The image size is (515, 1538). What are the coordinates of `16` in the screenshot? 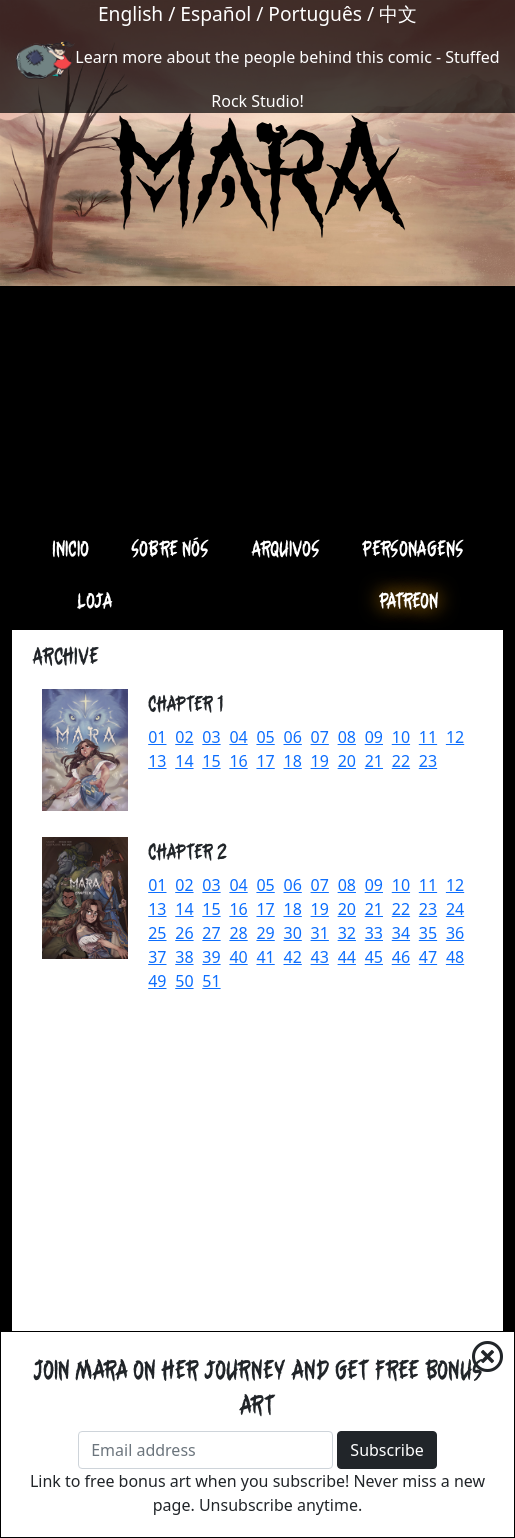 It's located at (238, 761).